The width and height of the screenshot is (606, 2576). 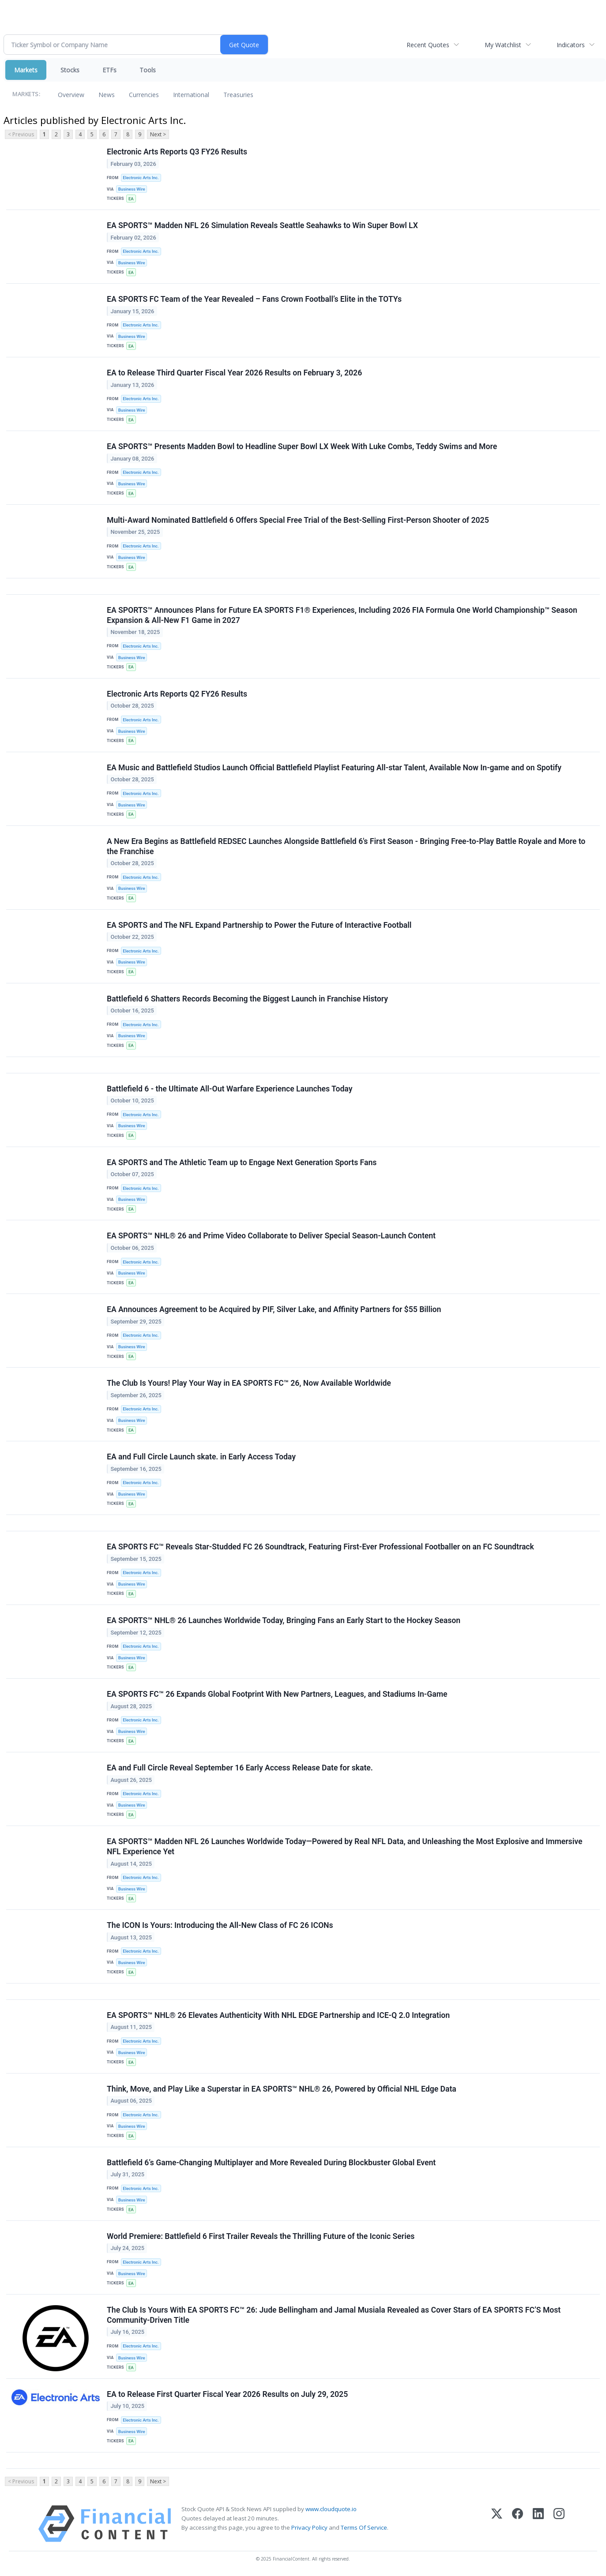 What do you see at coordinates (26, 70) in the screenshot?
I see `Markets` at bounding box center [26, 70].